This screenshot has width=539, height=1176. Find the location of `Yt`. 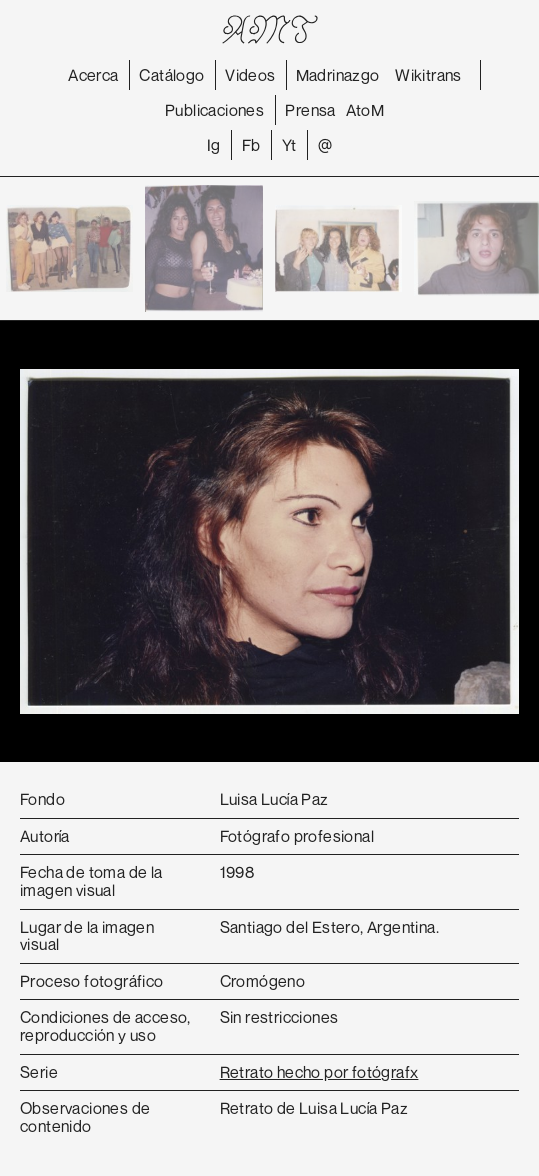

Yt is located at coordinates (289, 145).